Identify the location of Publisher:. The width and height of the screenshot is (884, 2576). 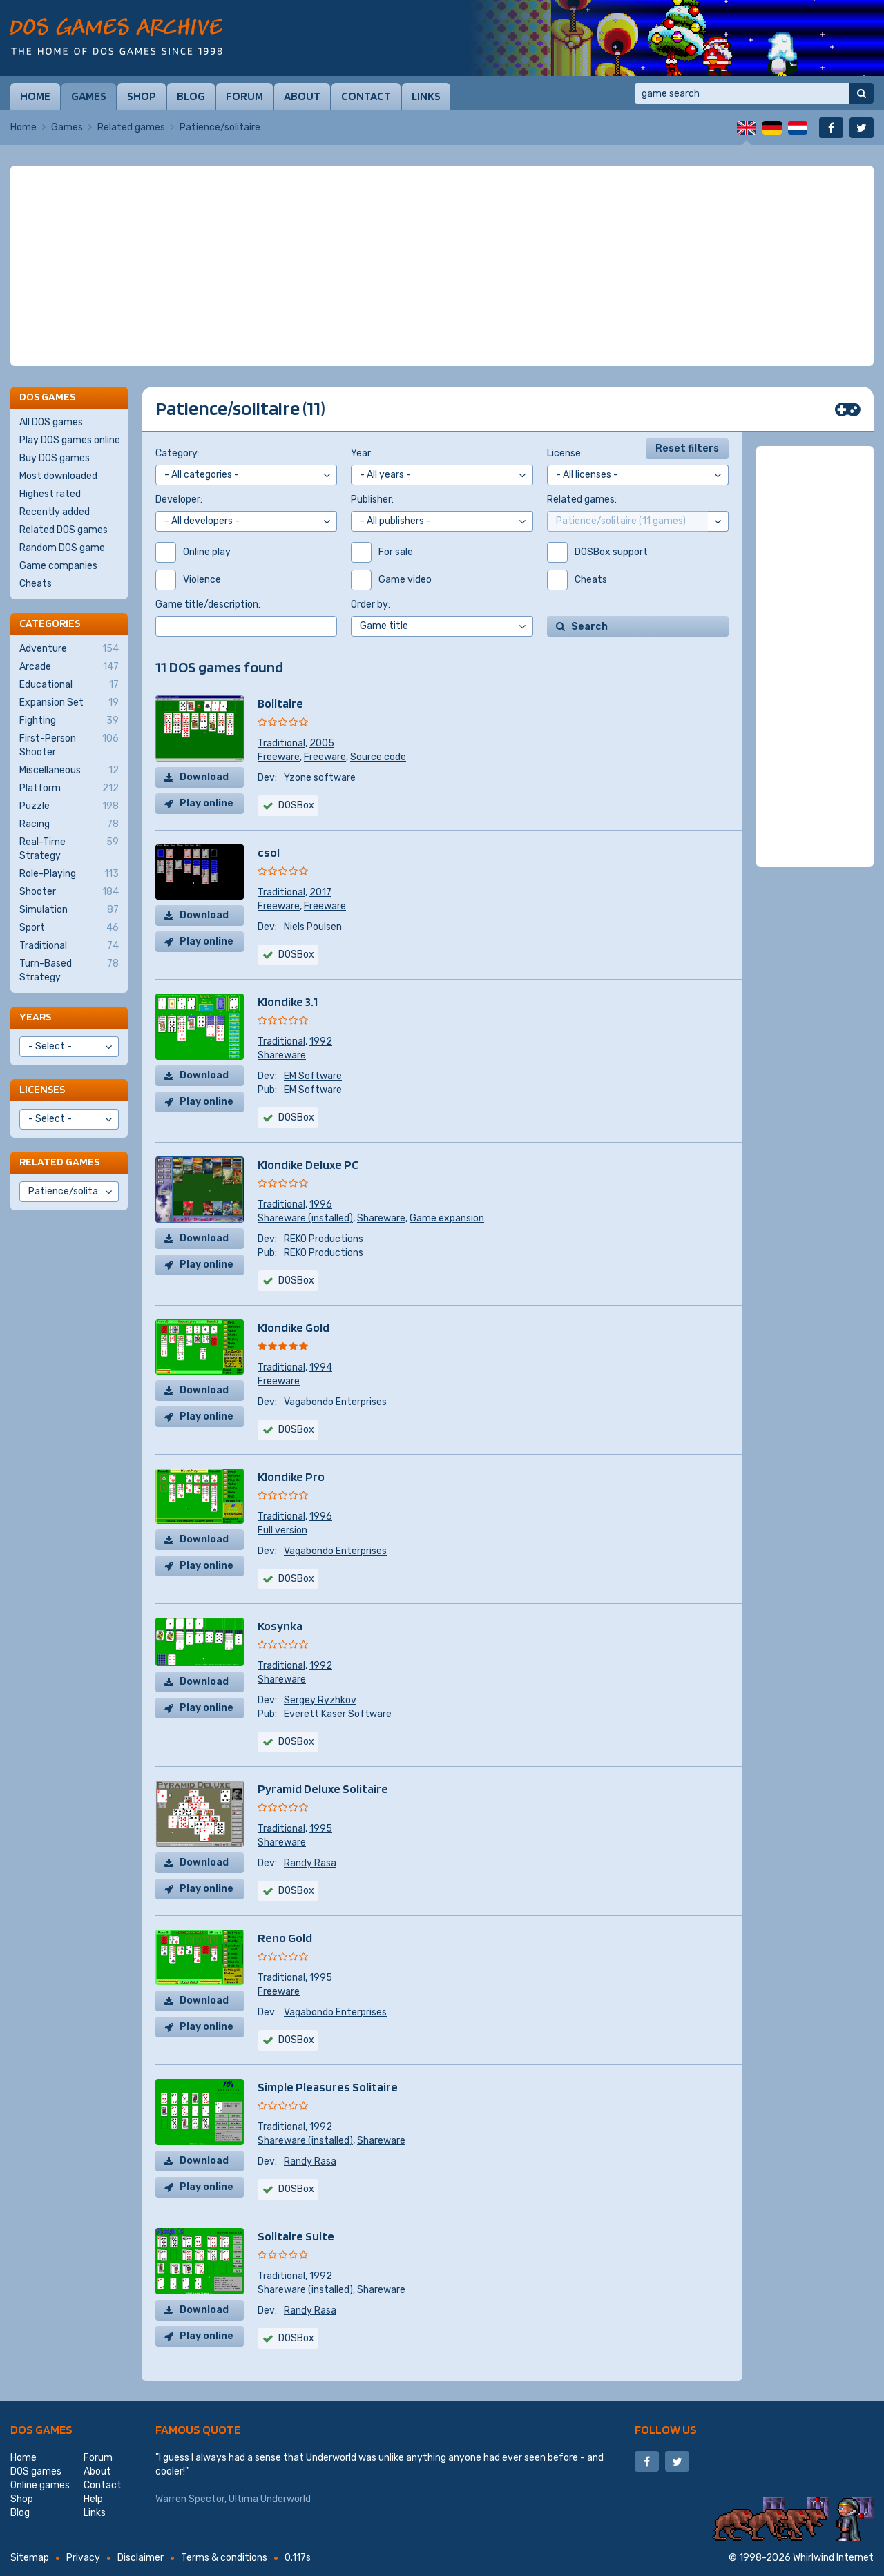
(372, 499).